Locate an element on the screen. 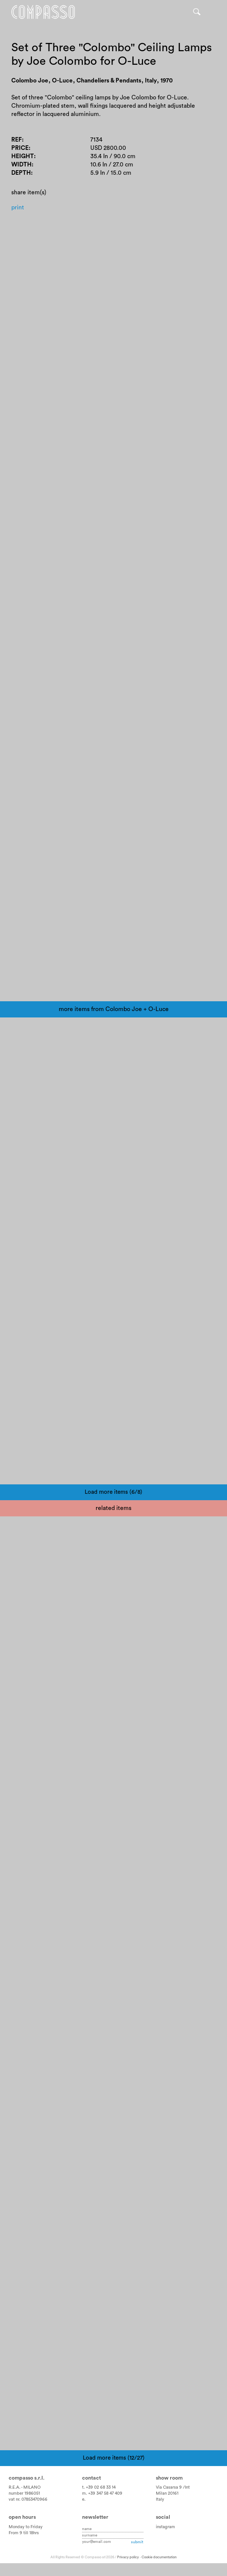 The image size is (227, 2576). Width is located at coordinates (21, 166).